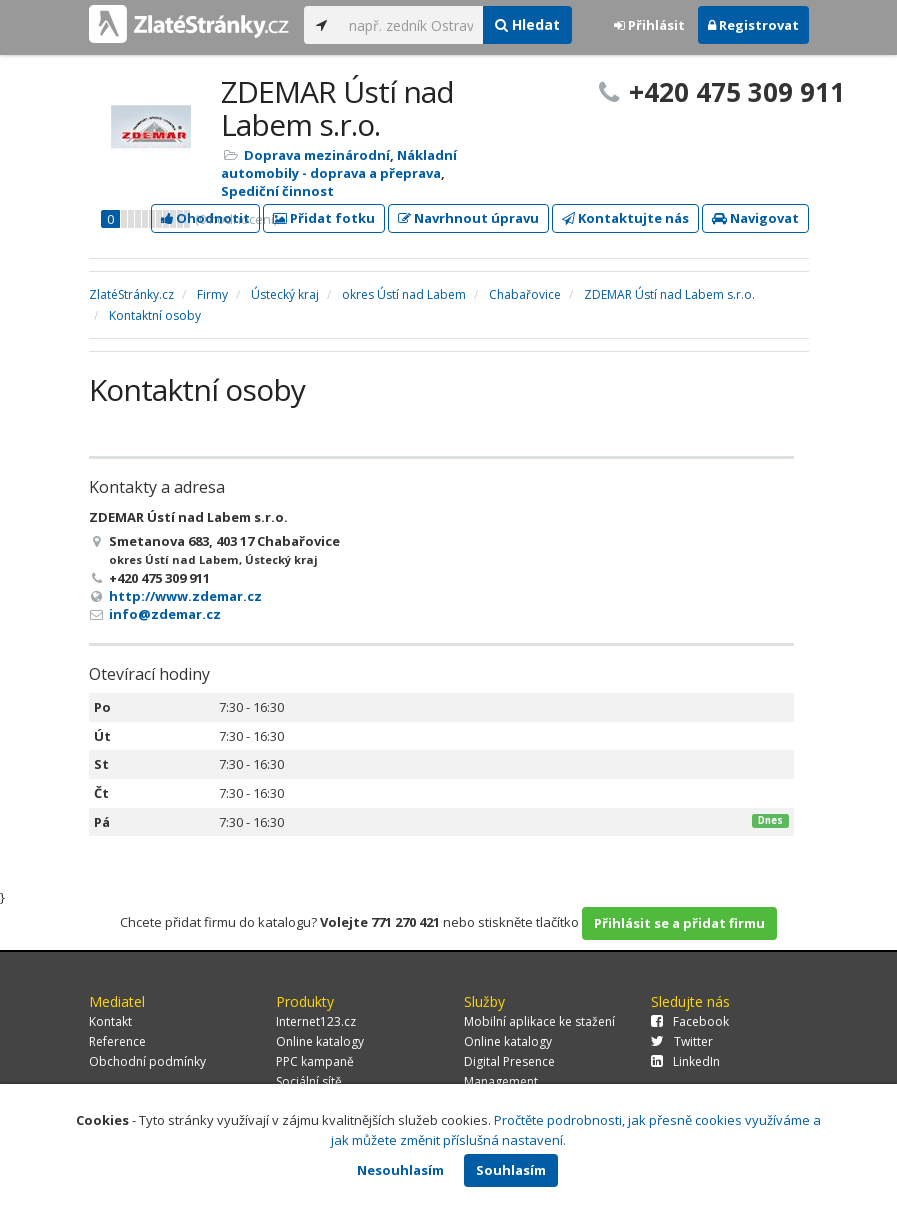  I want to click on Přidat fotku, so click(324, 218).